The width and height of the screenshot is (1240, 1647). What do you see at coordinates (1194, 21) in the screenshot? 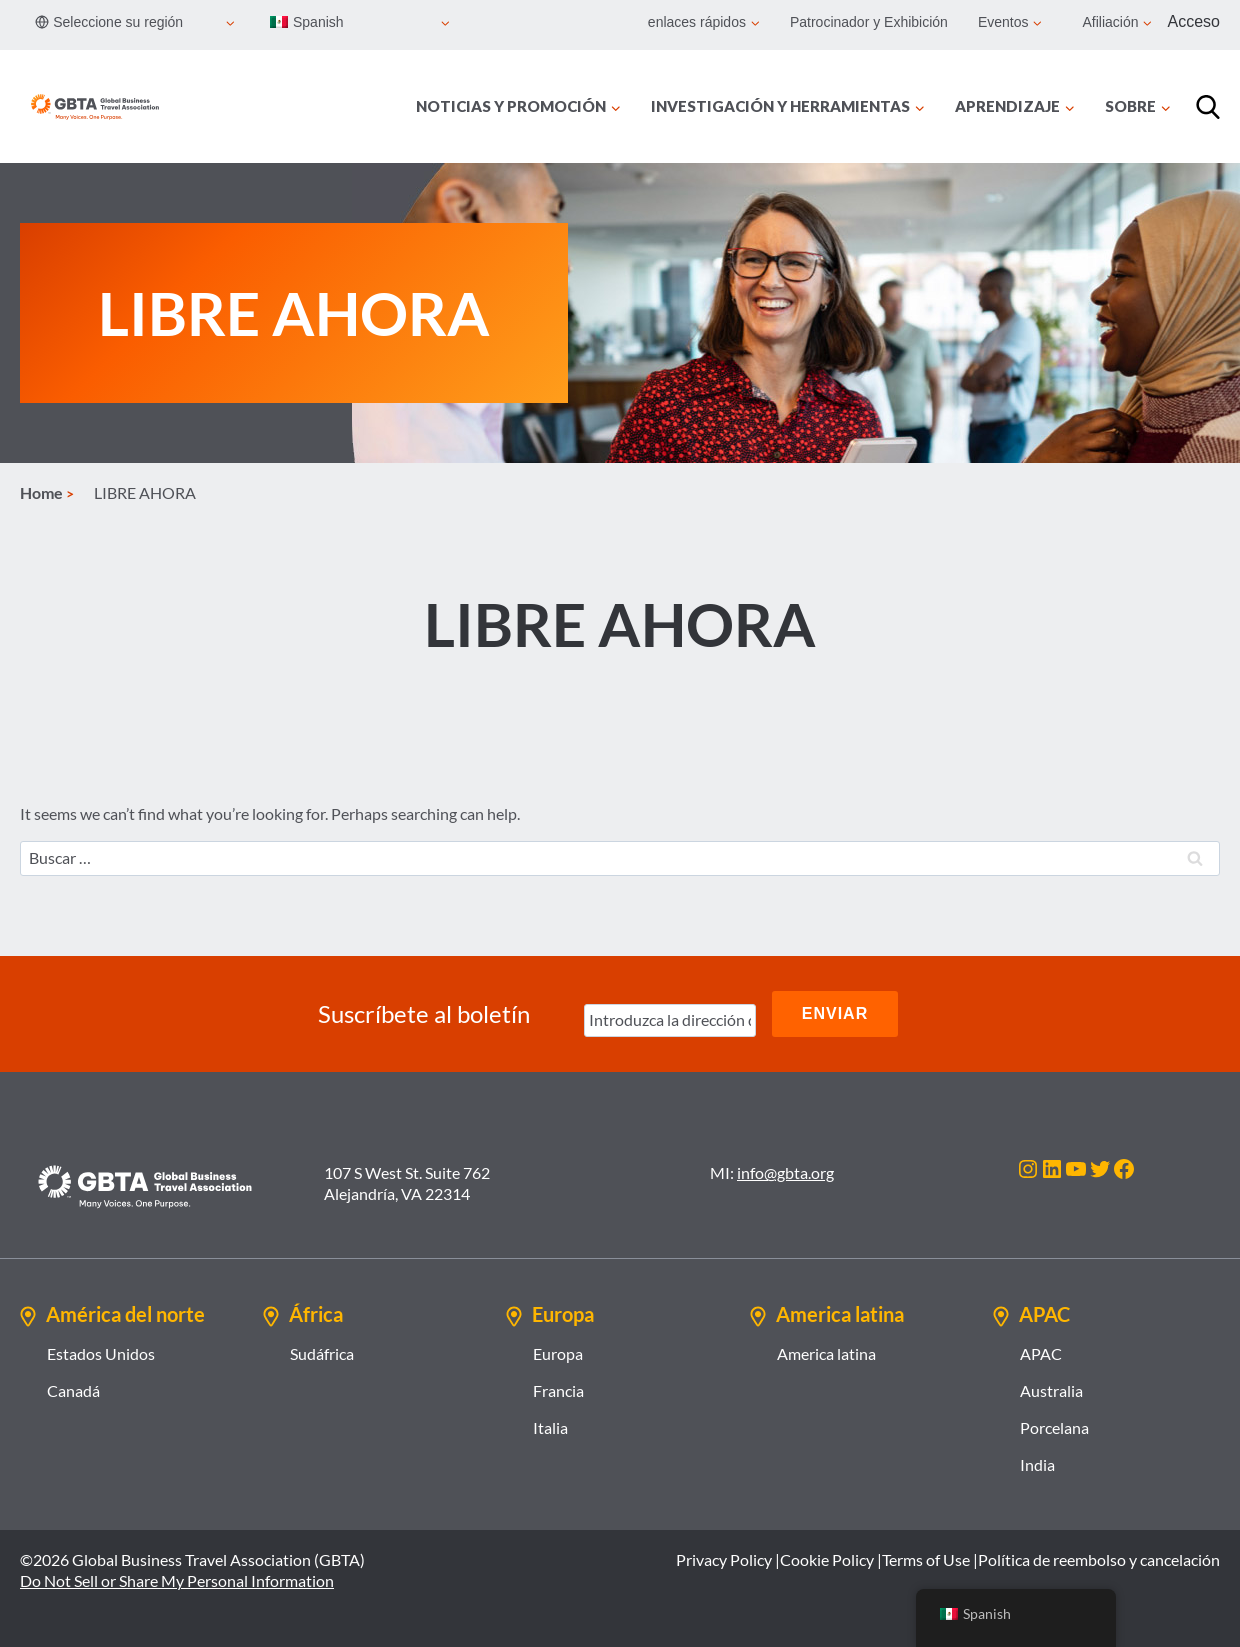
I see `Acceso` at bounding box center [1194, 21].